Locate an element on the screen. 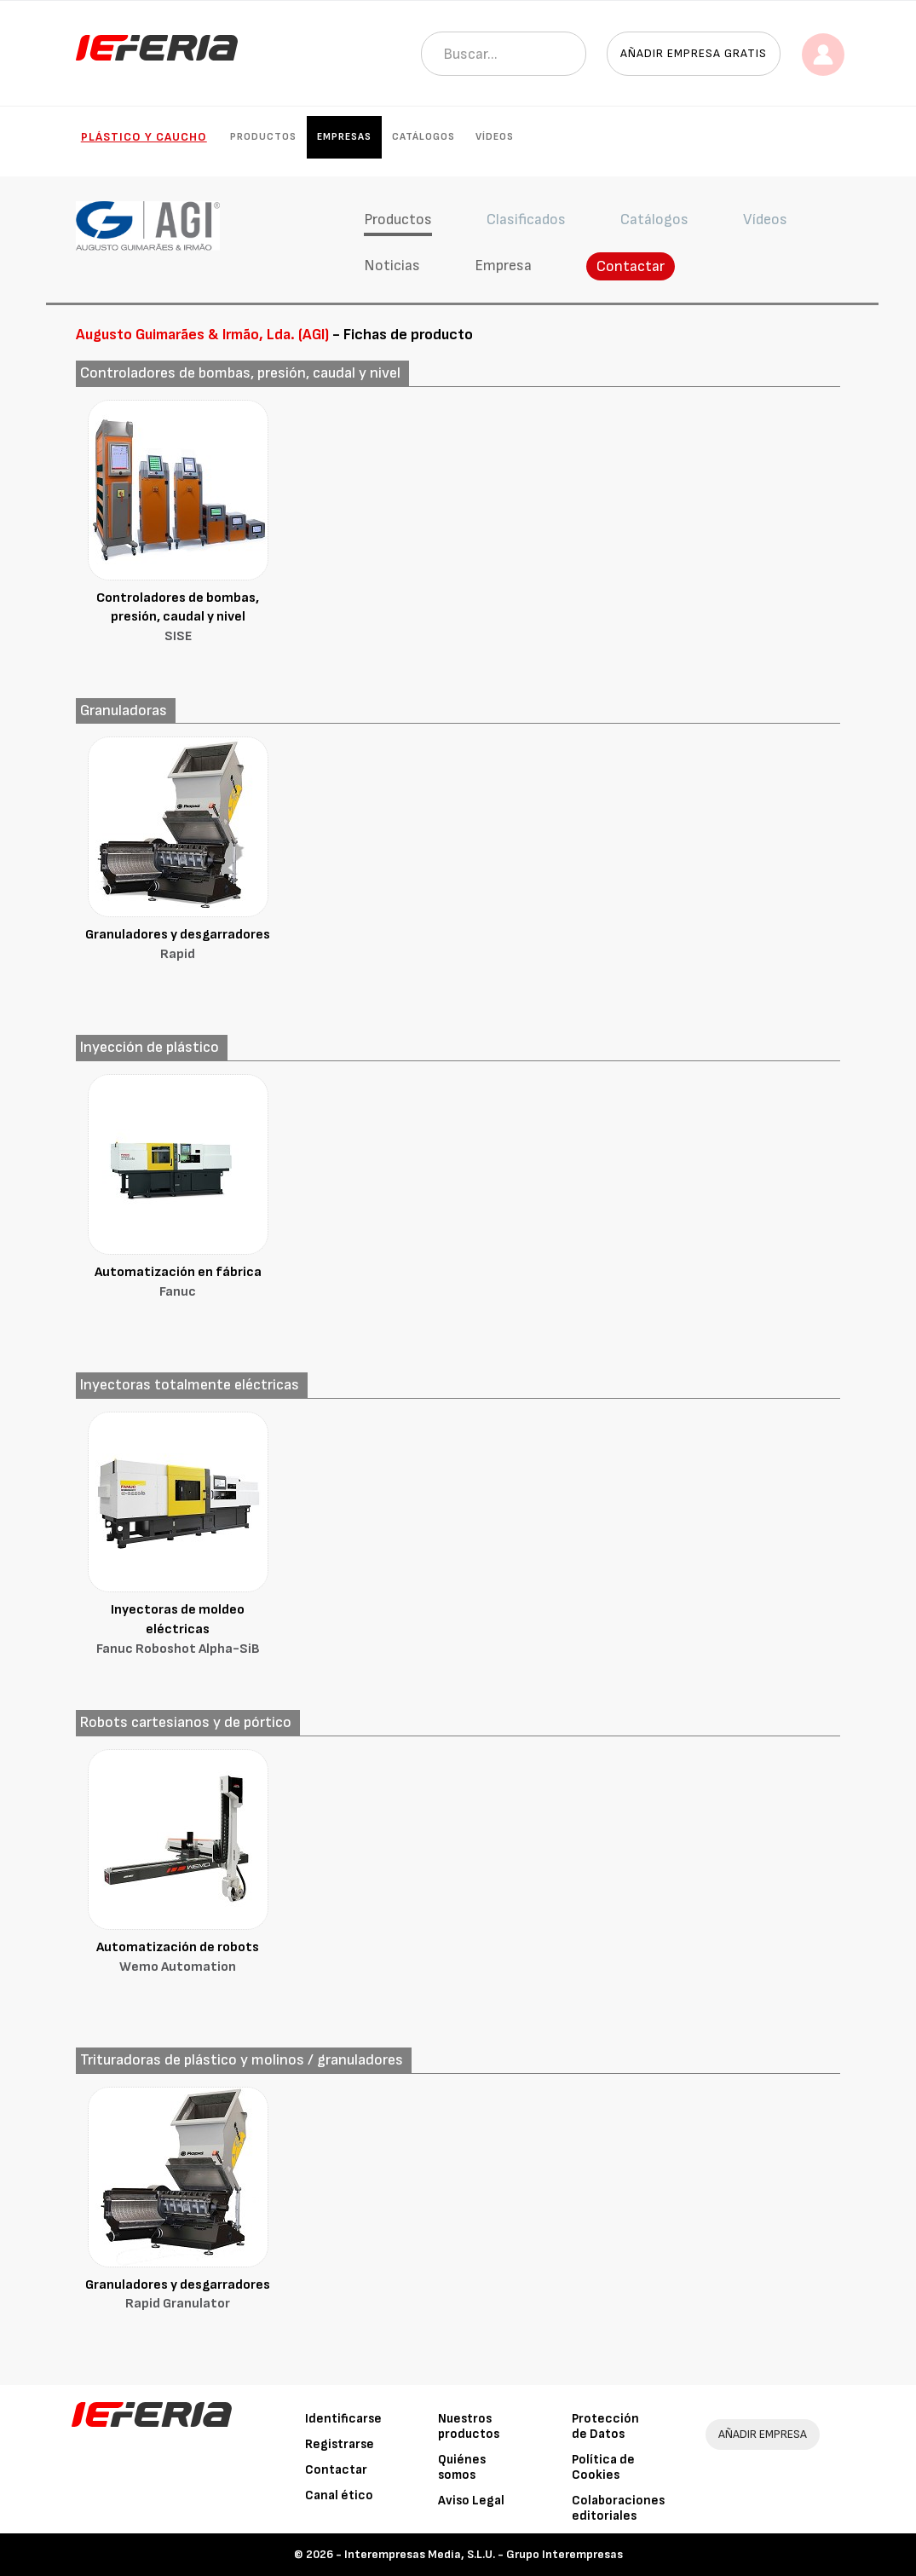 The image size is (916, 2576). Protección de Datos is located at coordinates (605, 2426).